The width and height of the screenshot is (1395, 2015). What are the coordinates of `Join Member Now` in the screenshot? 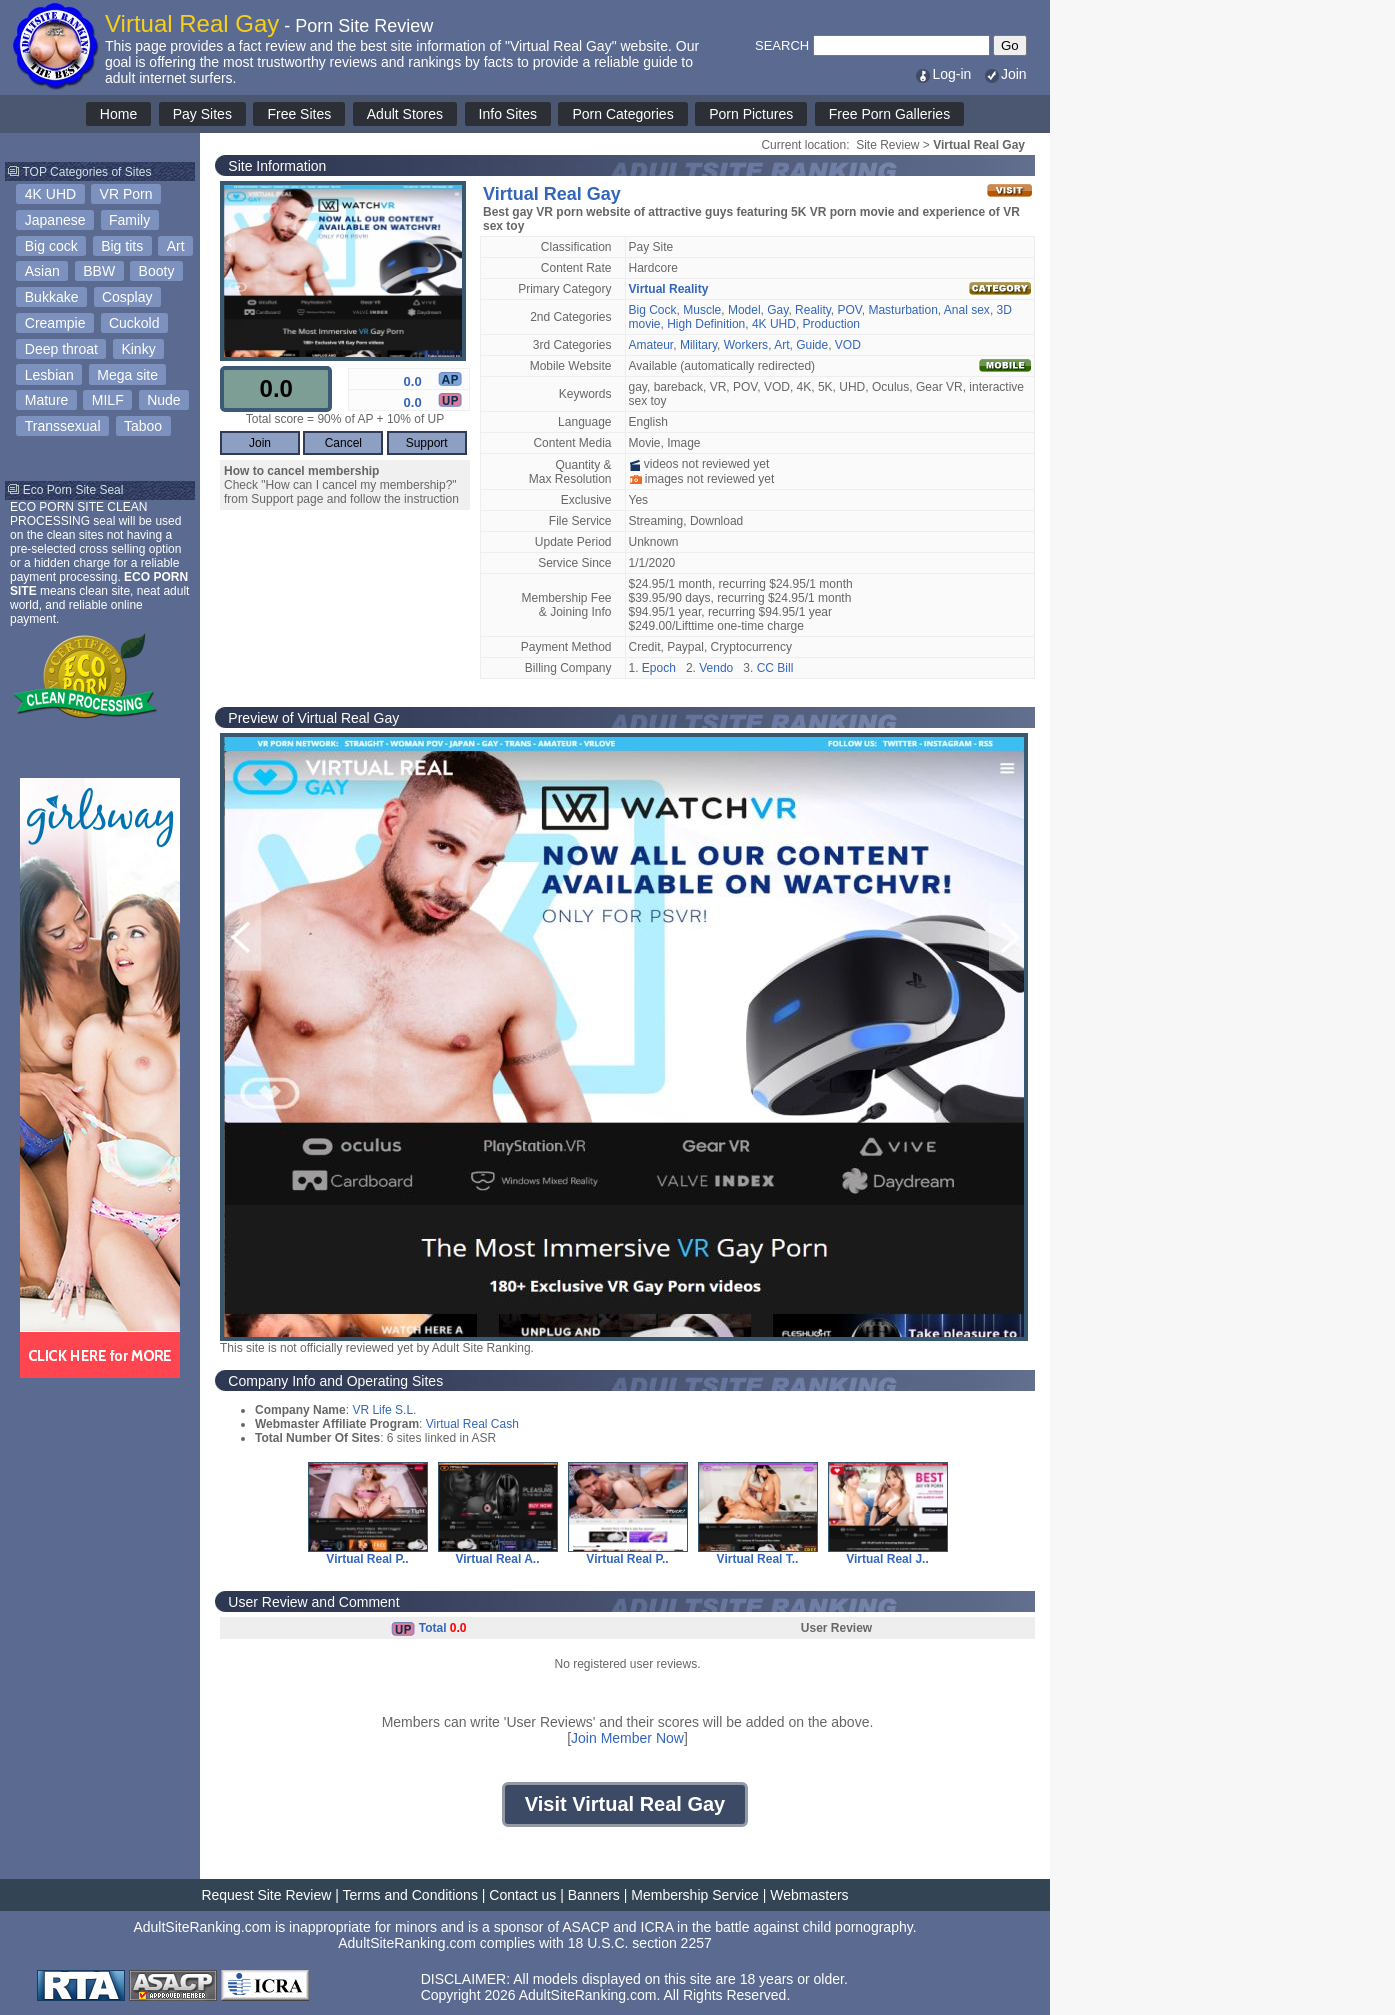 It's located at (627, 1738).